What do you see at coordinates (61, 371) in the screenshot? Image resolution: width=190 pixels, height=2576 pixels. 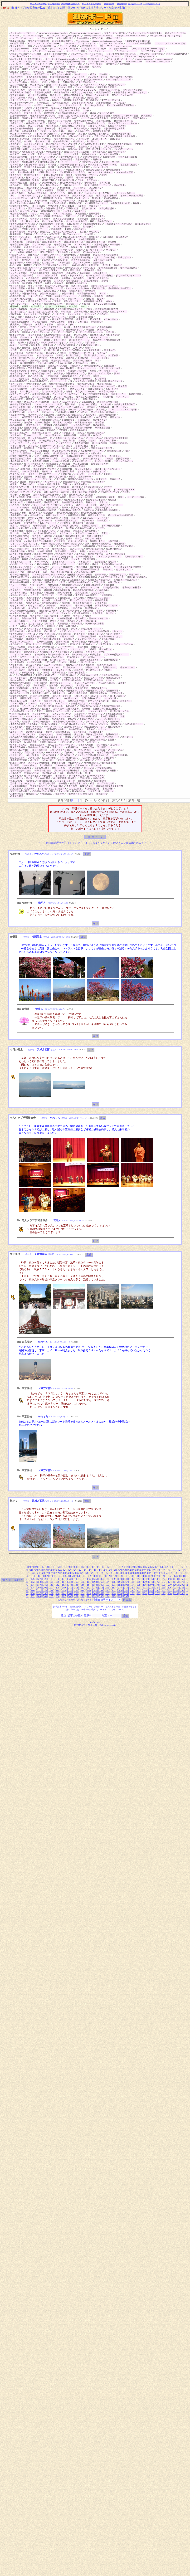 I see `盆夜祭` at bounding box center [61, 371].